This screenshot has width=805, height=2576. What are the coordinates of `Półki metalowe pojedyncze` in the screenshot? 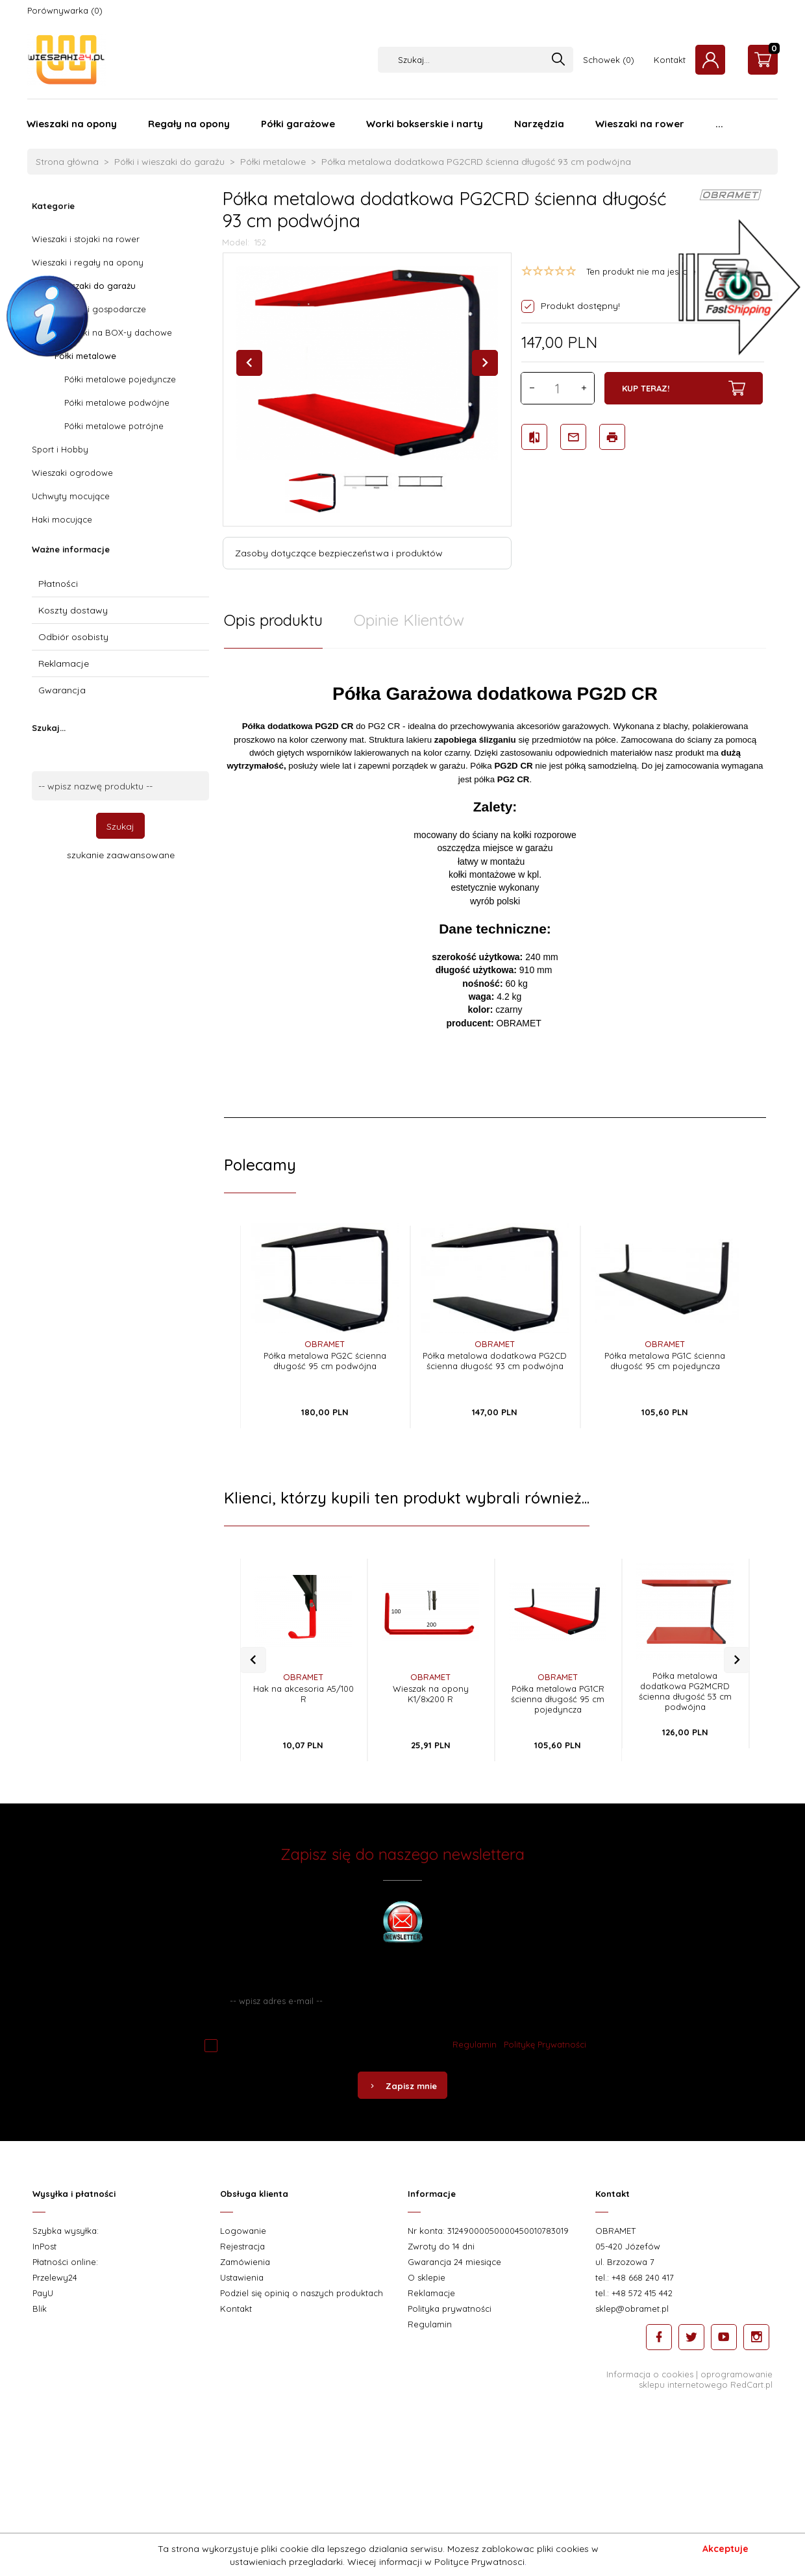 It's located at (120, 379).